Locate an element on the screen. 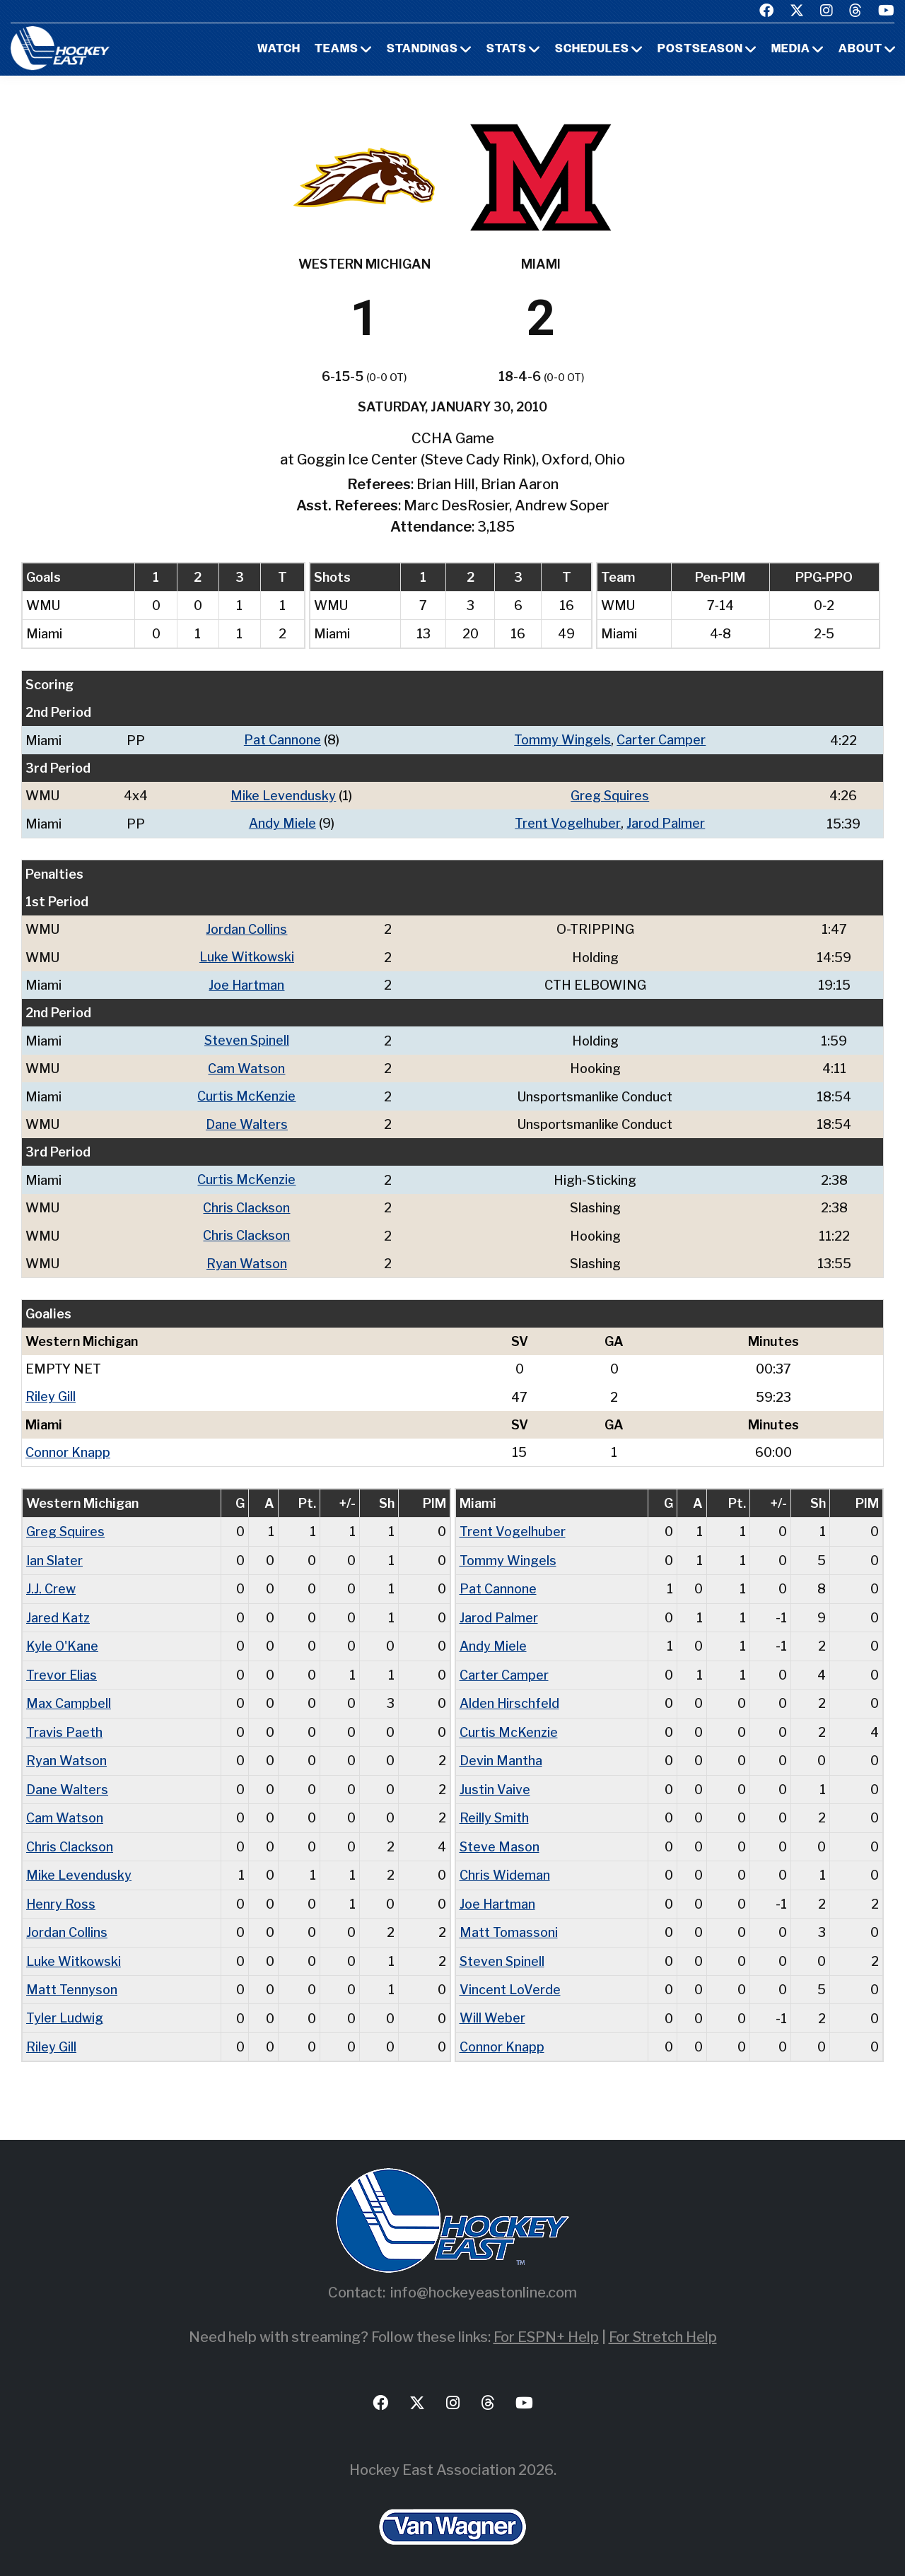 This screenshot has height=2576, width=905. Standings is located at coordinates (422, 49).